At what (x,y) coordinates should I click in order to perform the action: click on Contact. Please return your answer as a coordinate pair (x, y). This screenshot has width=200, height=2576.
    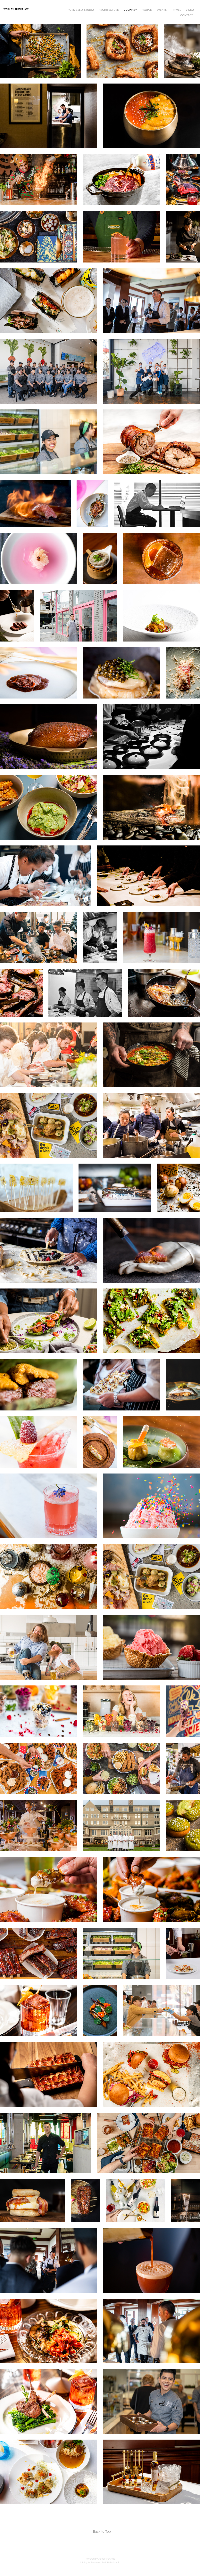
    Looking at the image, I should click on (186, 15).